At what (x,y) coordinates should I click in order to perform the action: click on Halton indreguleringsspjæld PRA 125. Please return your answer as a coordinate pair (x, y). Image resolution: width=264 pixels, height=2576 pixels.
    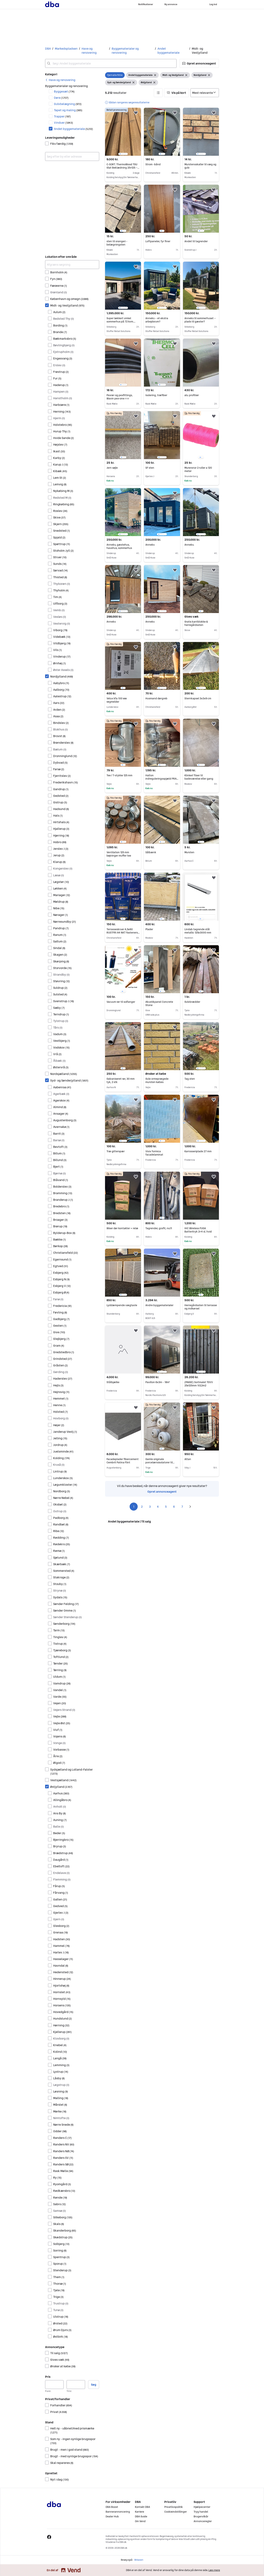
    Looking at the image, I should click on (161, 779).